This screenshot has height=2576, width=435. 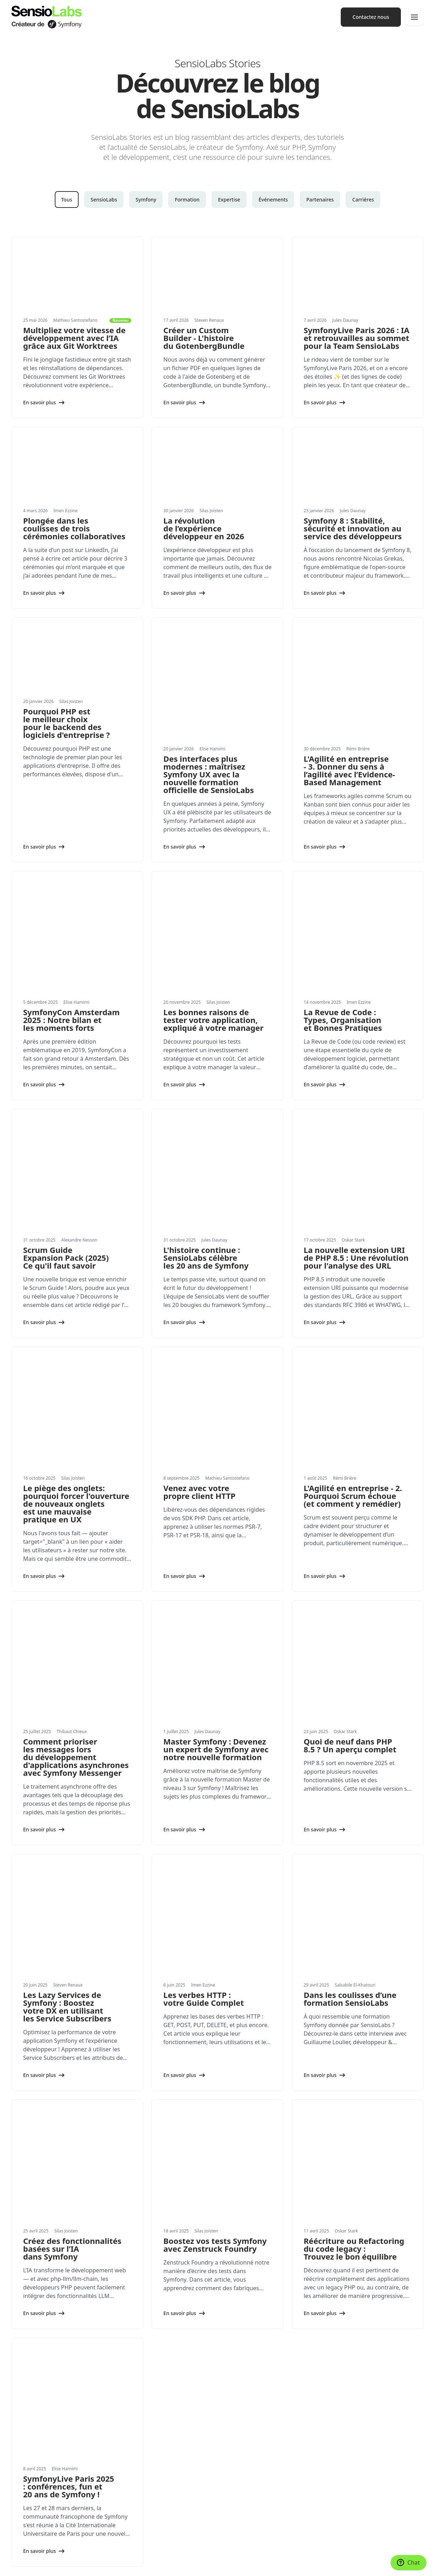 I want to click on Les bonnes raisons de tester votre application, expliqué à votre manager, so click(x=213, y=925).